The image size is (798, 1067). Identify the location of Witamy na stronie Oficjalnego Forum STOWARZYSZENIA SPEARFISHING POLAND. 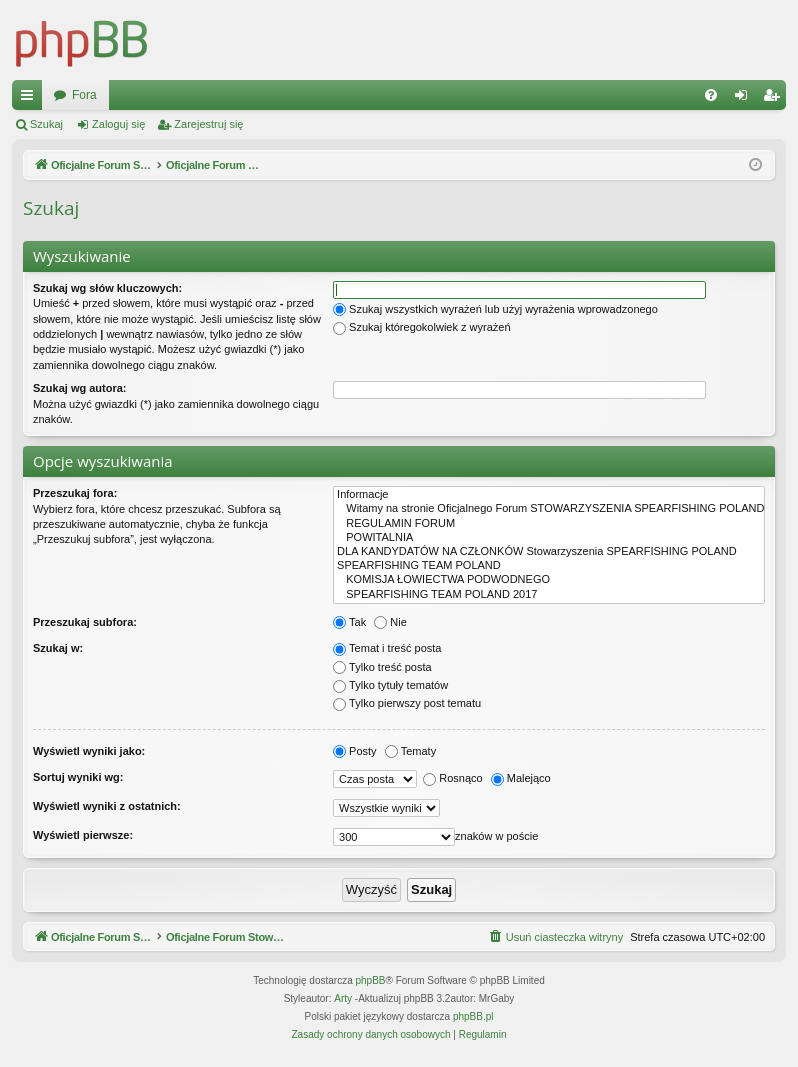
(549, 509).